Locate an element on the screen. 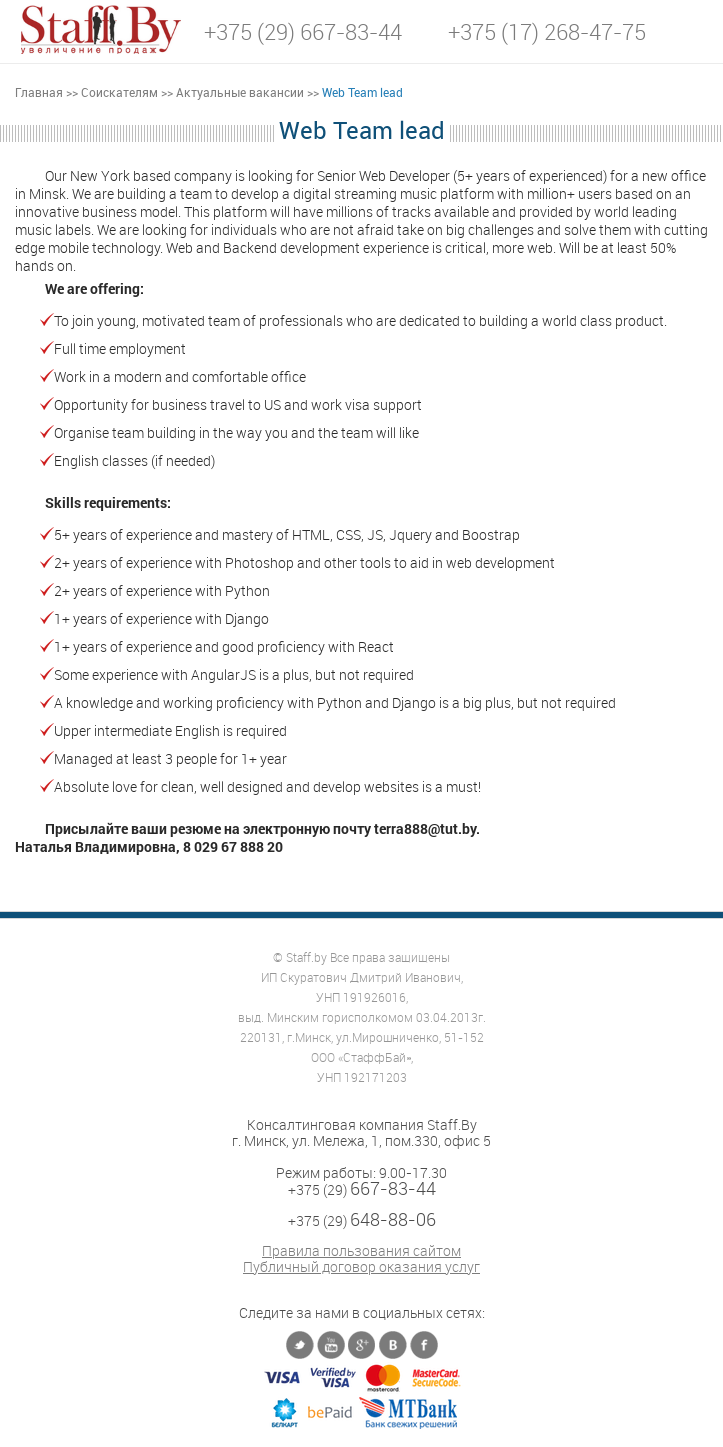 Image resolution: width=723 pixels, height=1447 pixels. +375 (29) 667-83-44 is located at coordinates (303, 32).